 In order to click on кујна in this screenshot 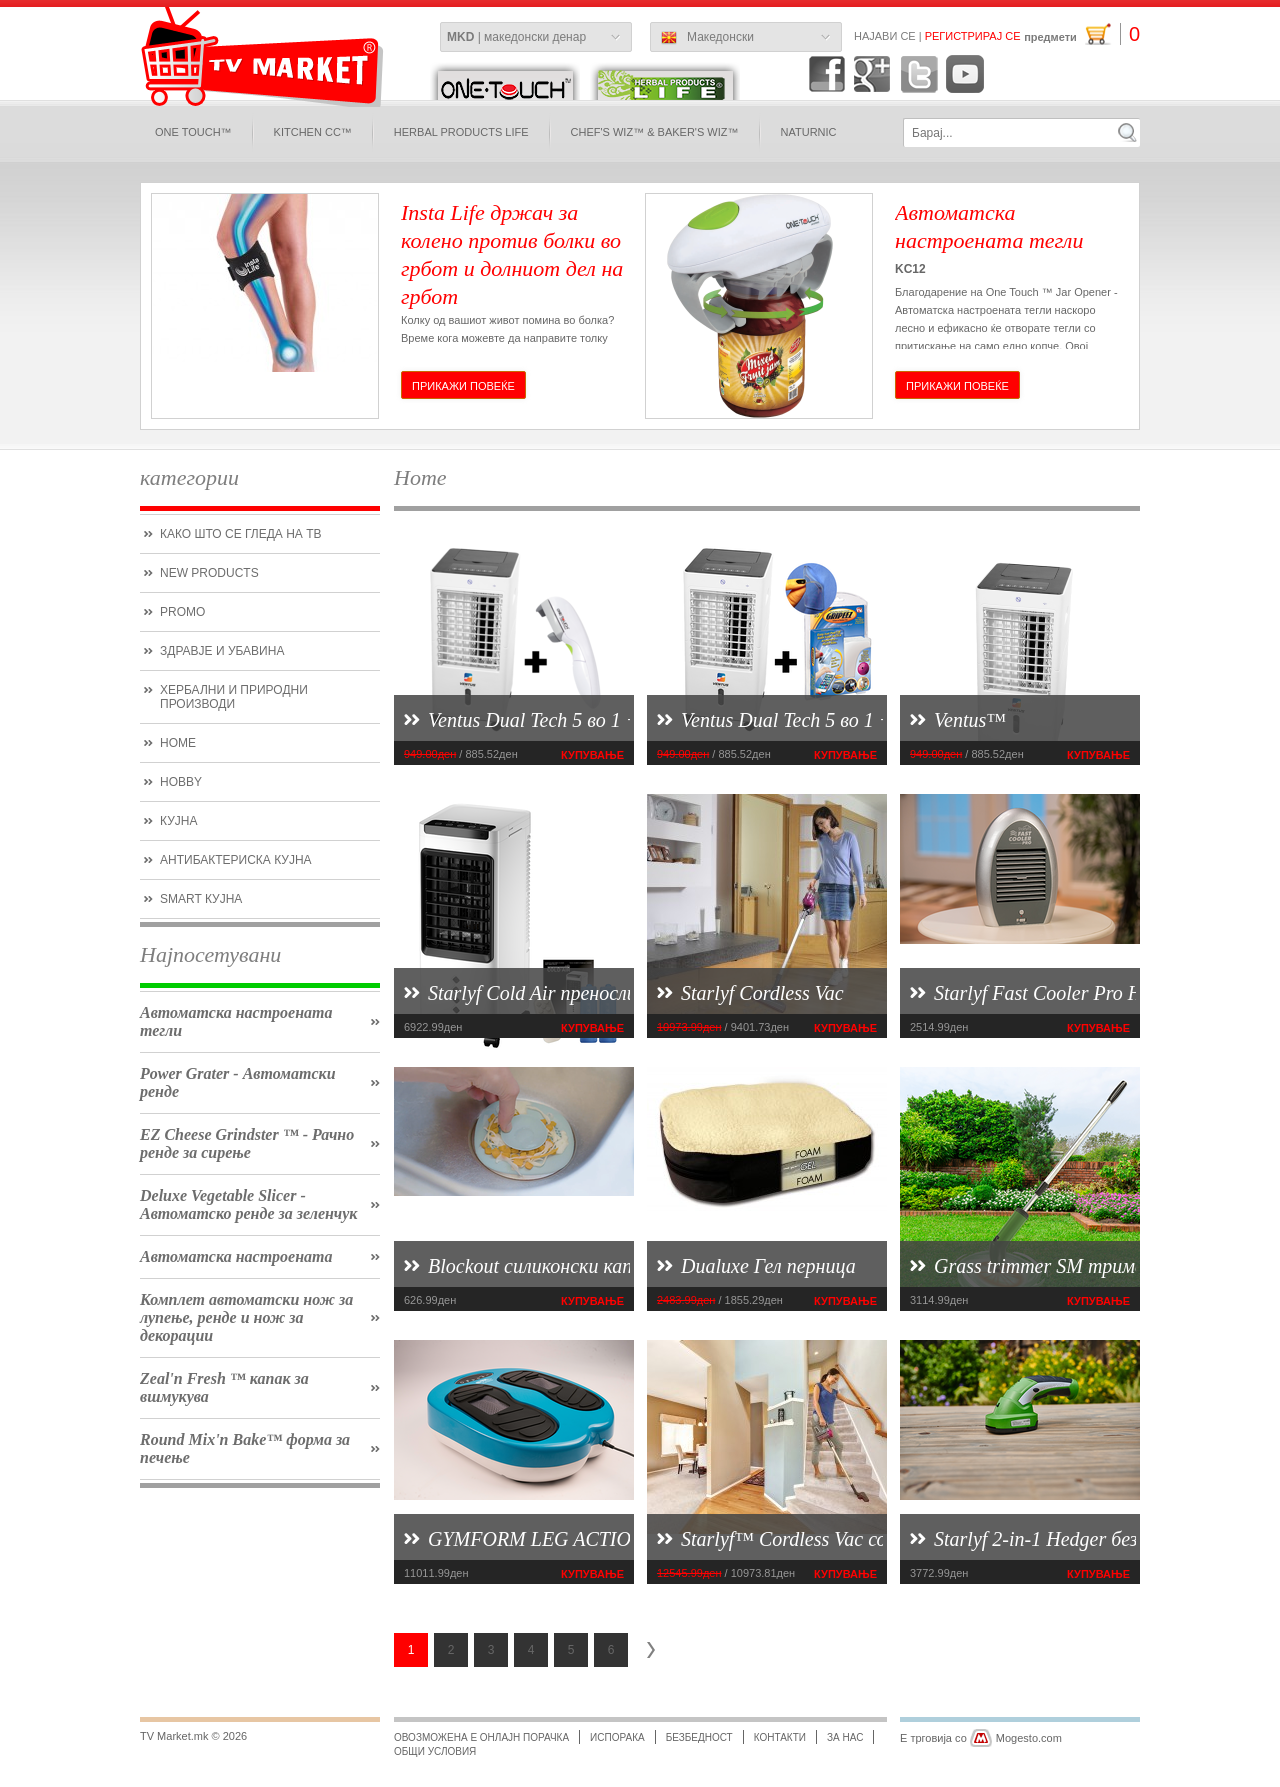, I will do `click(178, 821)`.